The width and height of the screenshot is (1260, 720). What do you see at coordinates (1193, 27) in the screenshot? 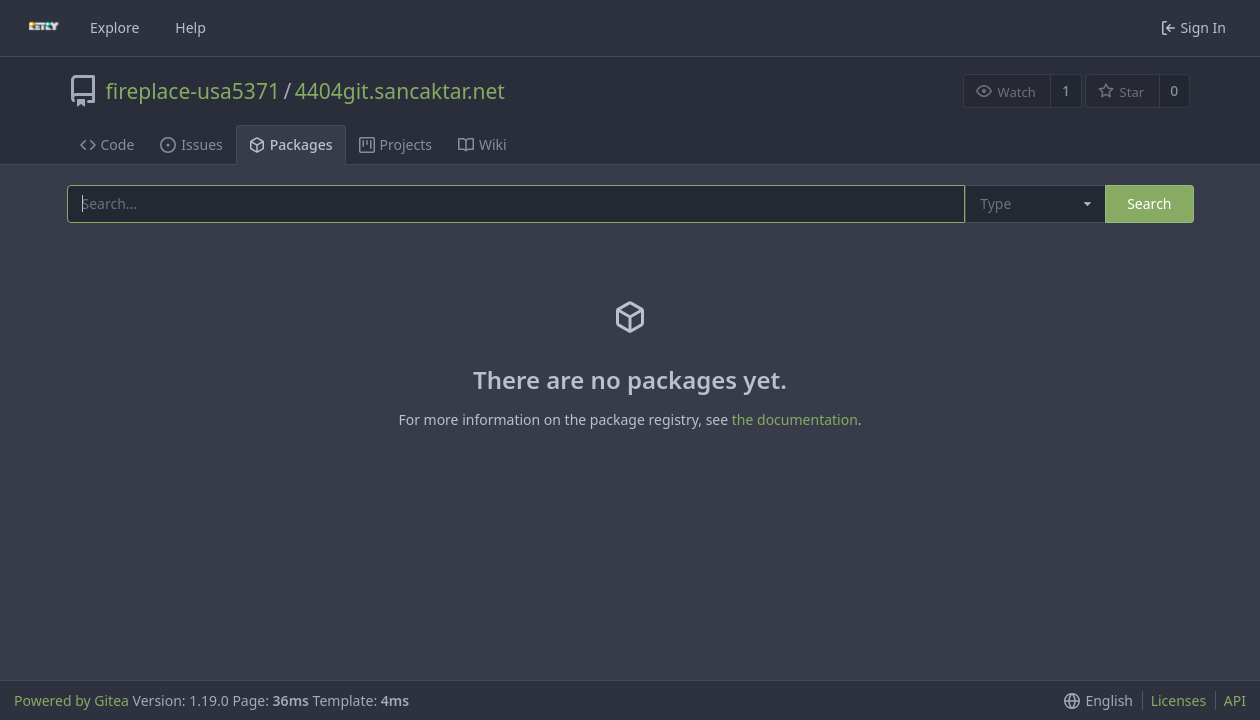
I see `Sign In` at bounding box center [1193, 27].